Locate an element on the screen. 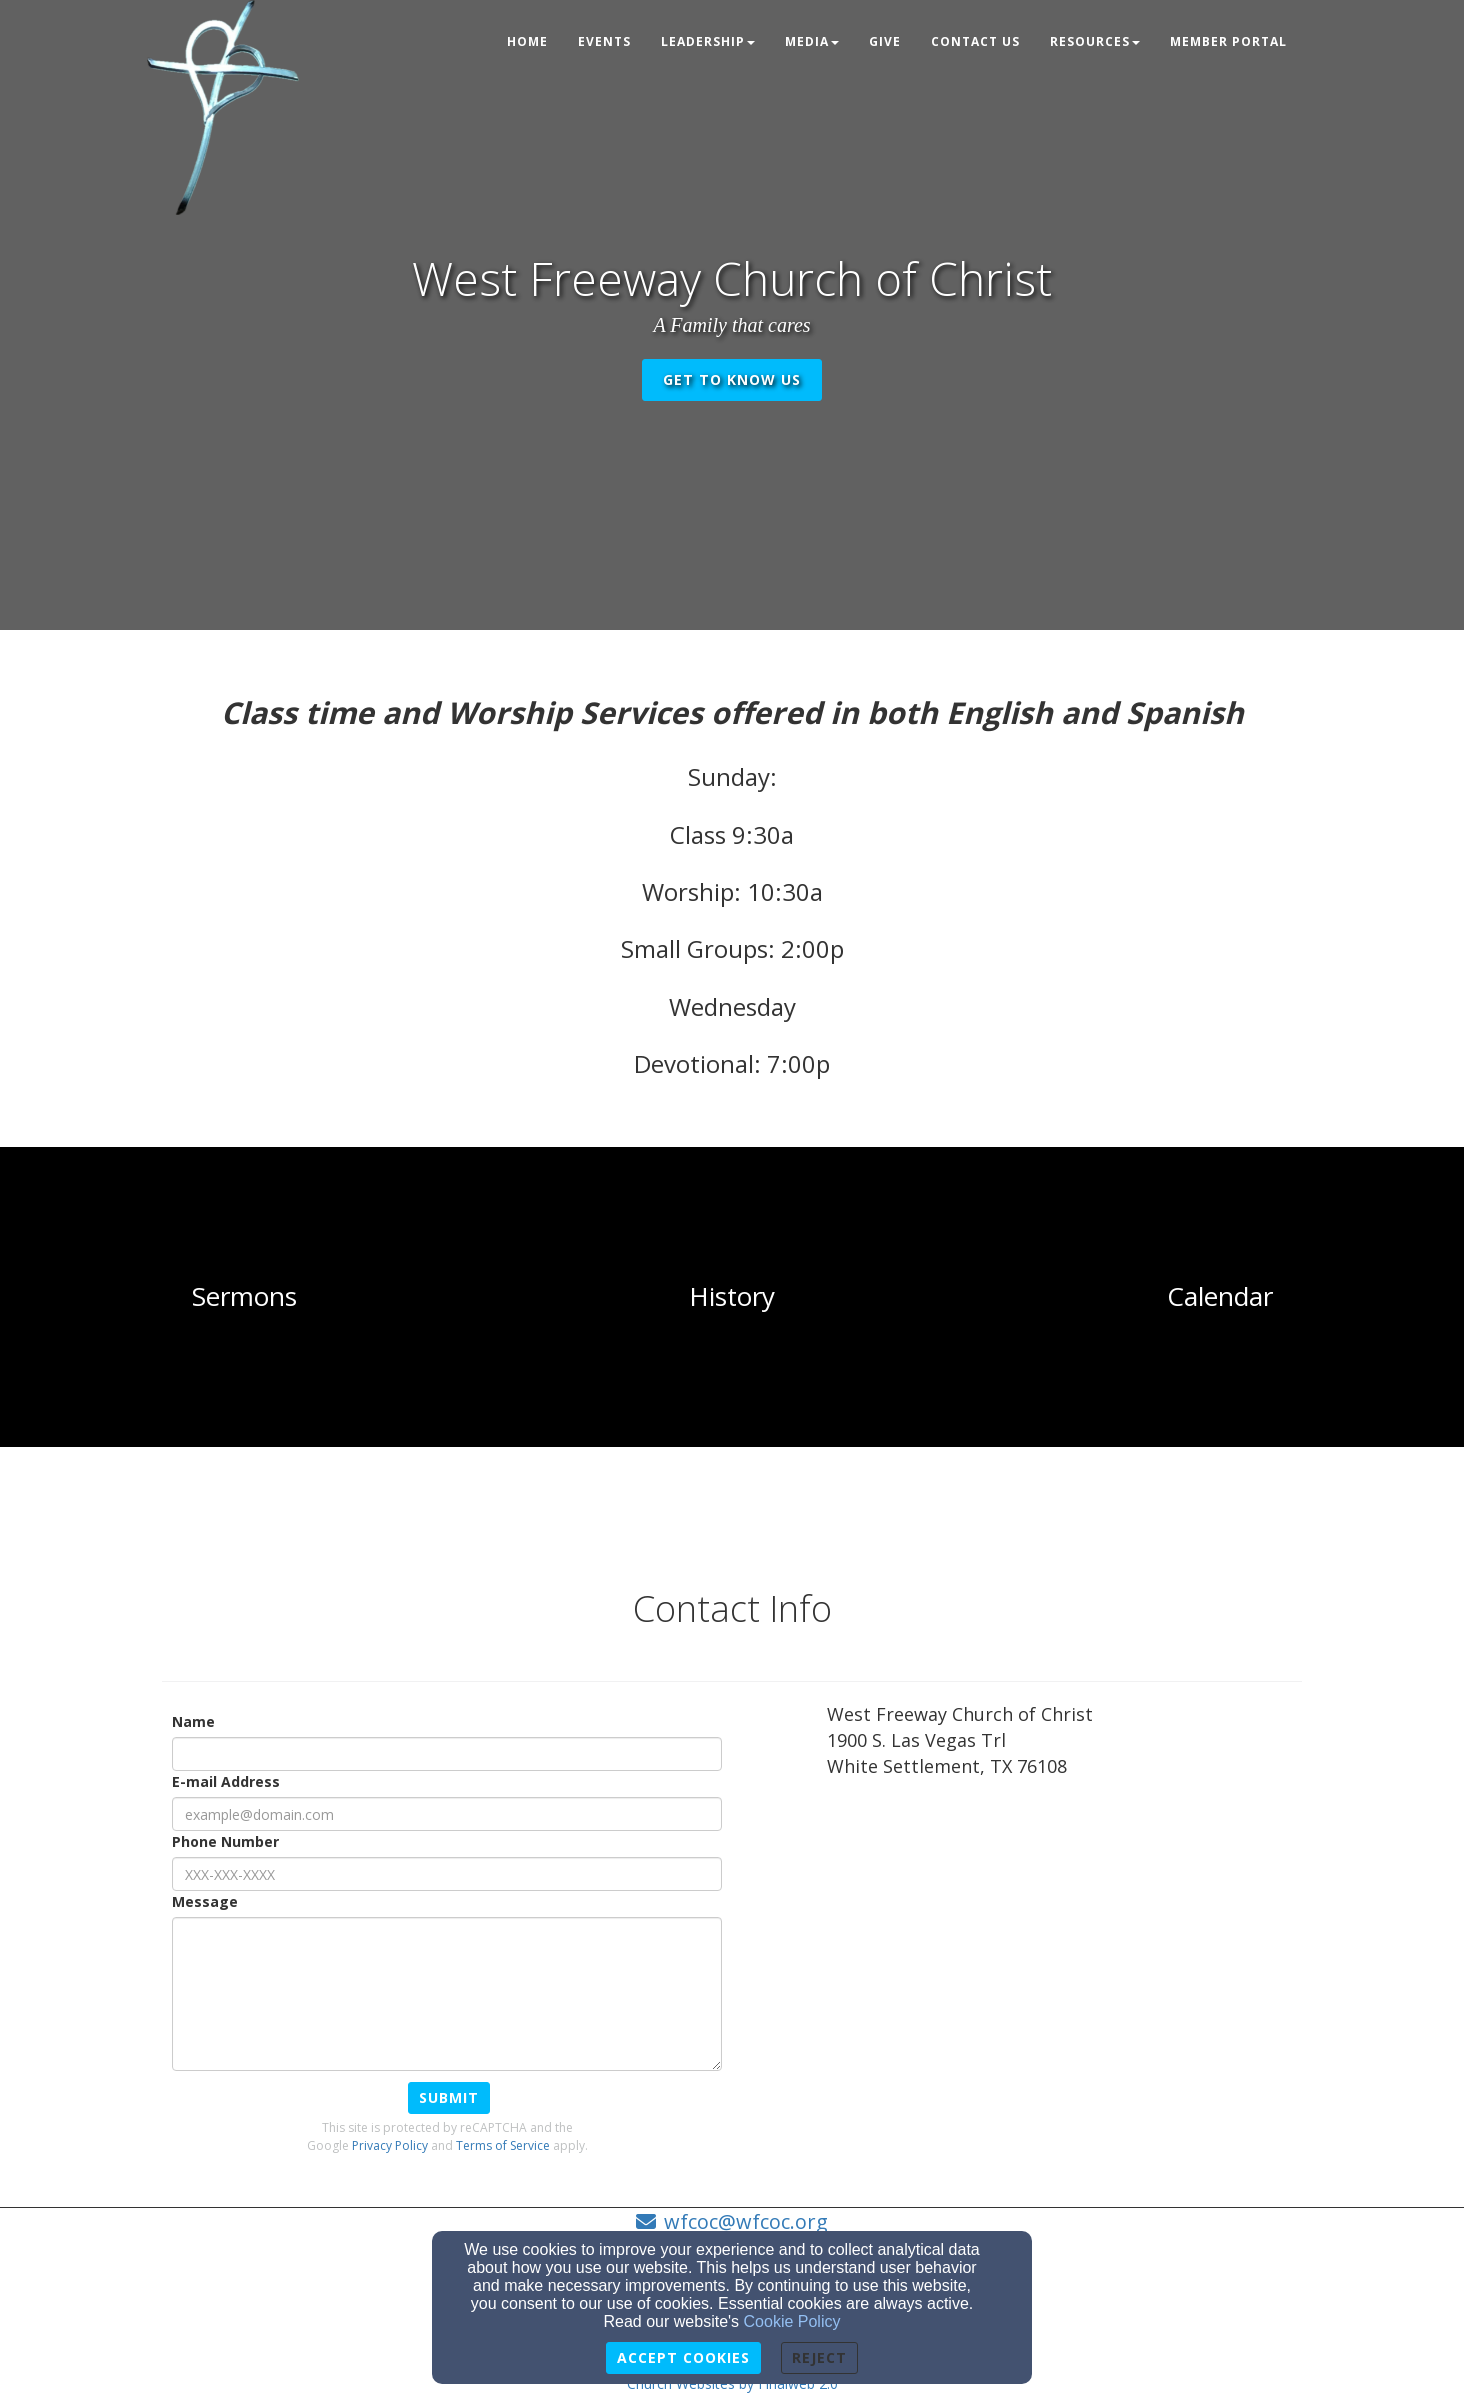 This screenshot has height=2394, width=1464. Cookie Policy is located at coordinates (792, 2321).